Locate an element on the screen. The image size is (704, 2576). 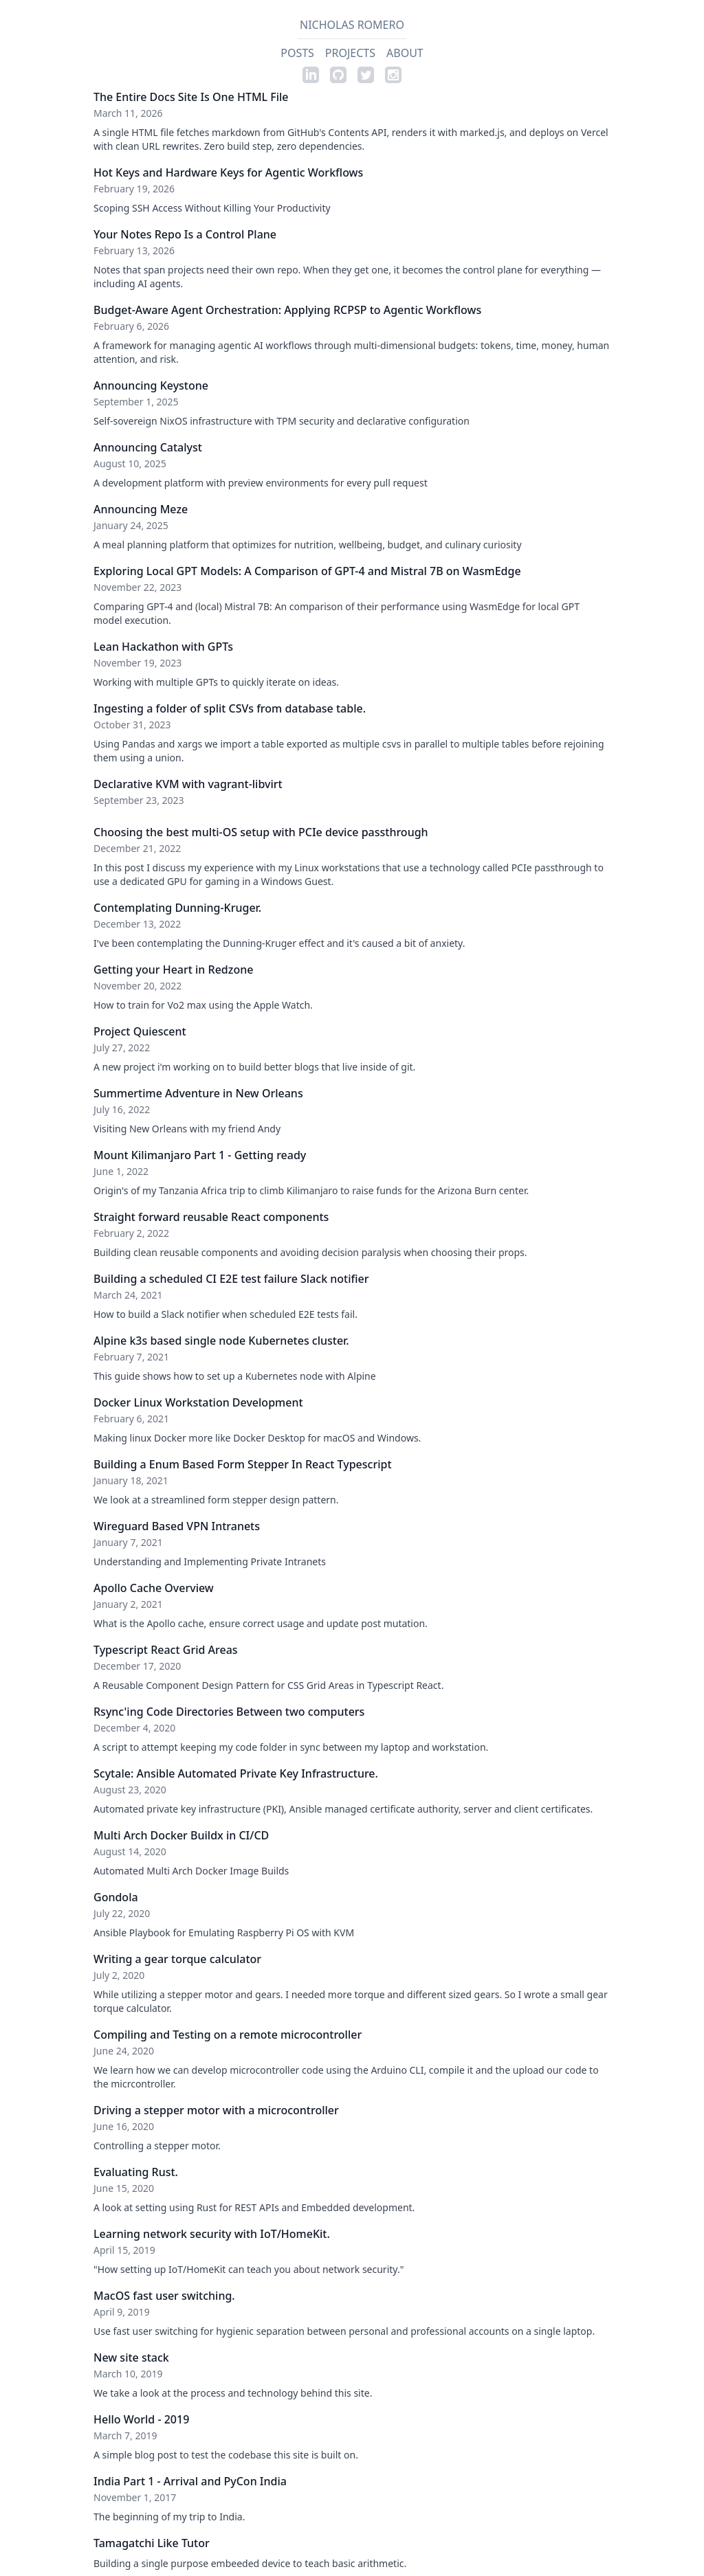
About is located at coordinates (405, 52).